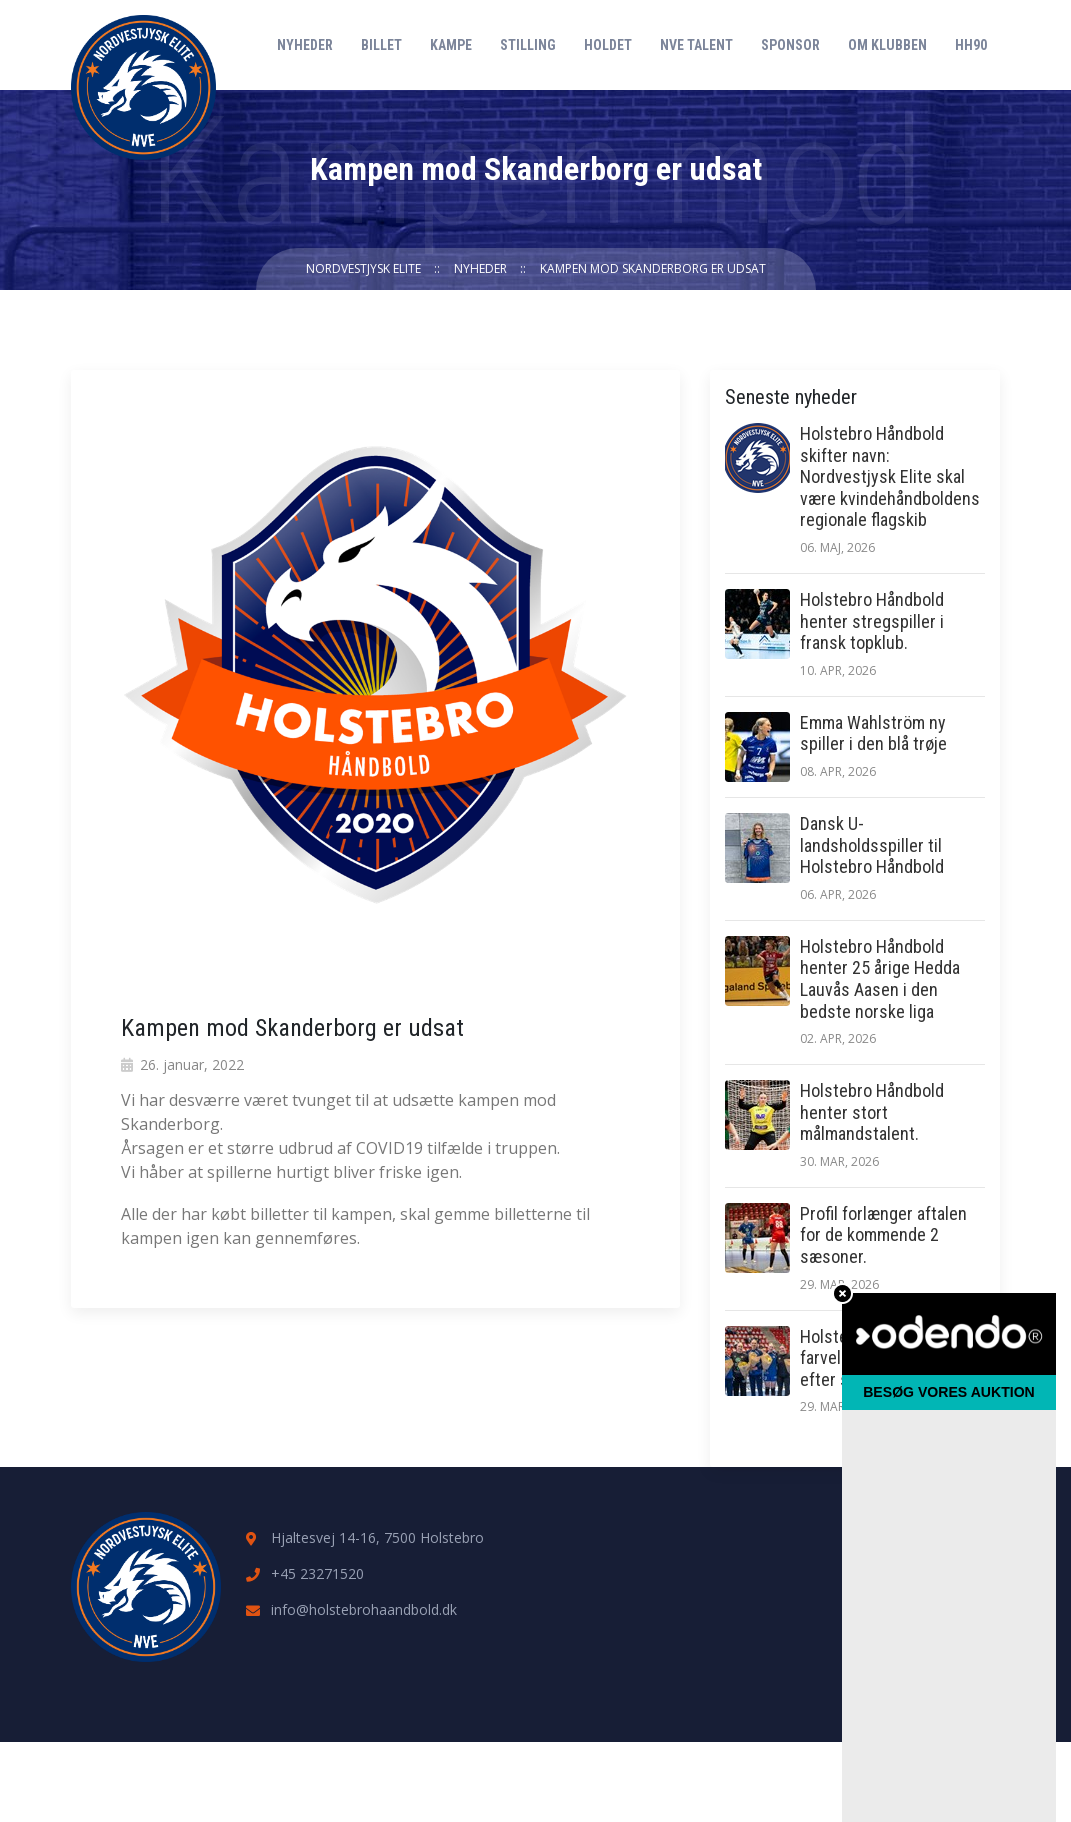 This screenshot has height=1822, width=1071. What do you see at coordinates (872, 845) in the screenshot?
I see `Dansk U-landsholdsspiller til Holstebro Håndbold` at bounding box center [872, 845].